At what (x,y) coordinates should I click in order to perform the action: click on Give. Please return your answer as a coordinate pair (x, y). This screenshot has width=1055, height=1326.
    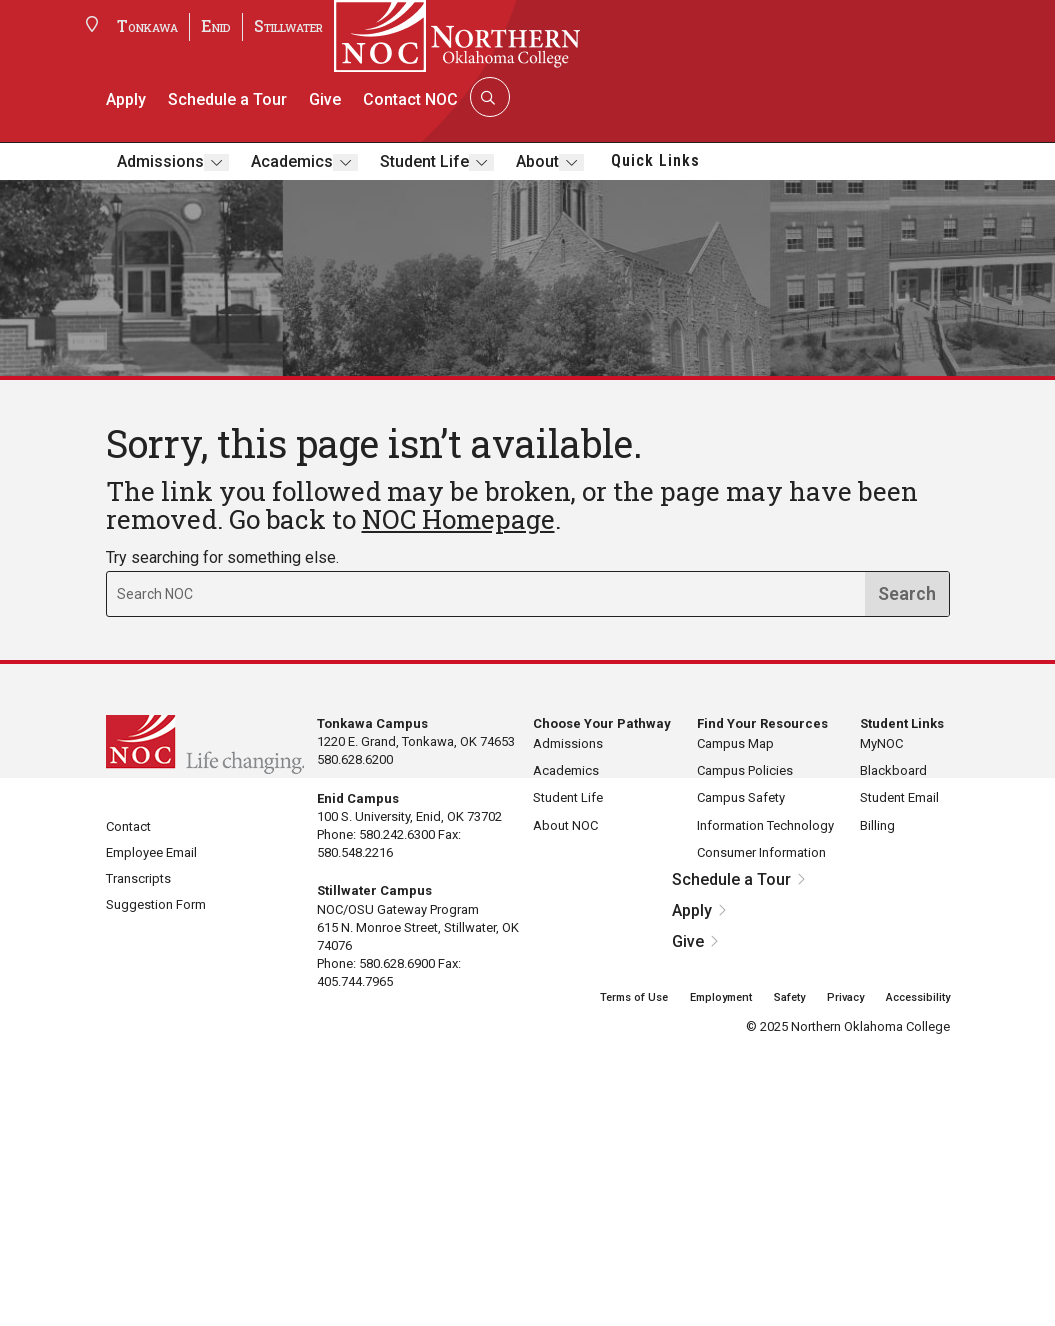
    Looking at the image, I should click on (325, 99).